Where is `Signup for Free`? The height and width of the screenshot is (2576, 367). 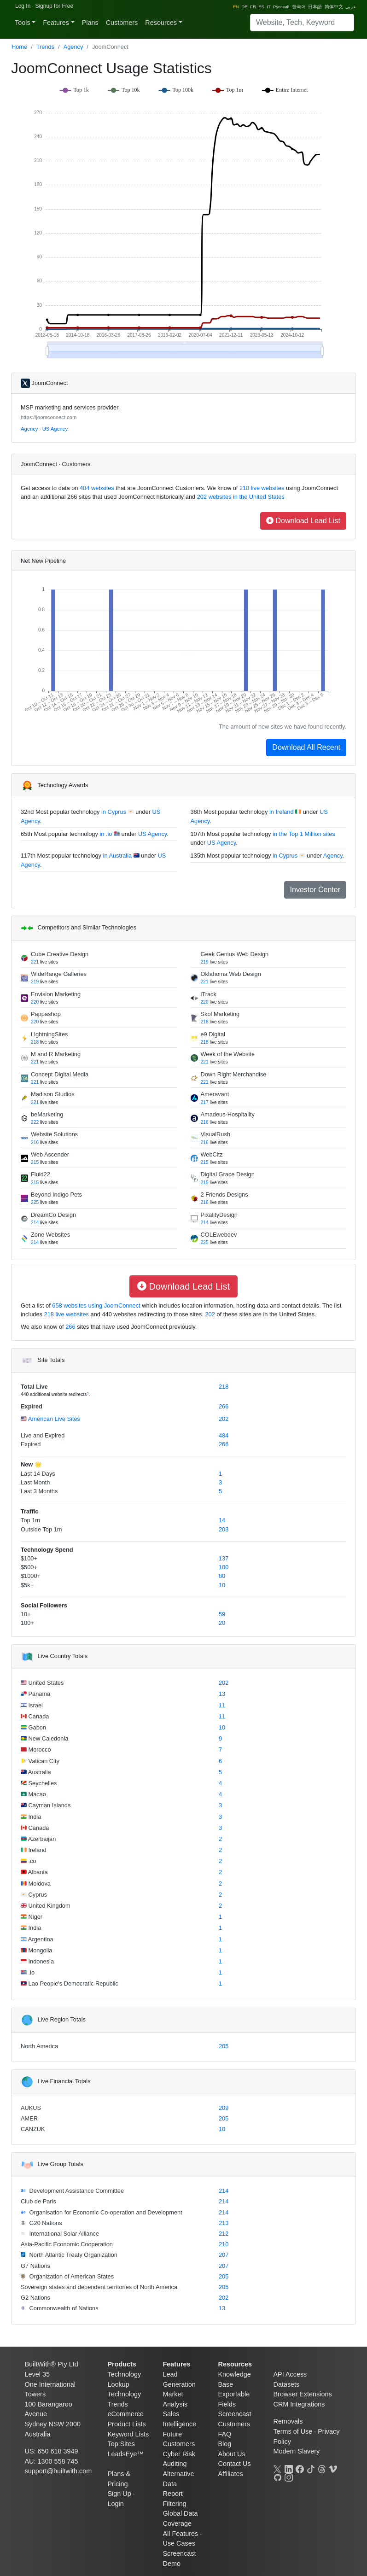
Signup for Free is located at coordinates (54, 6).